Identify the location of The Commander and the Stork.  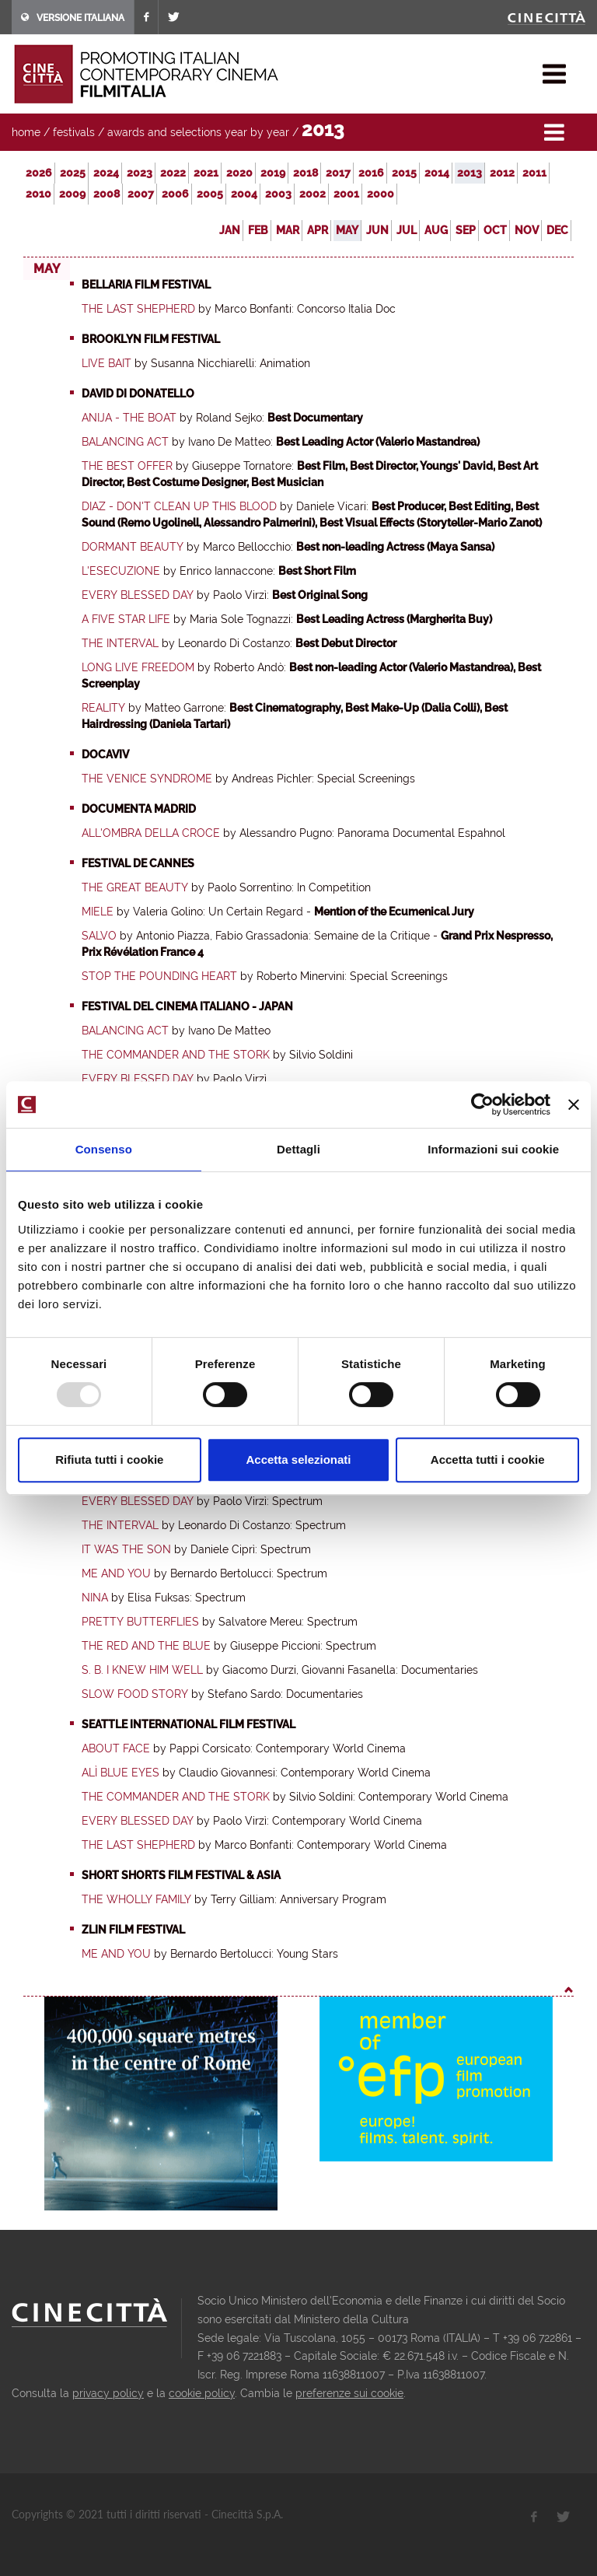
(176, 1054).